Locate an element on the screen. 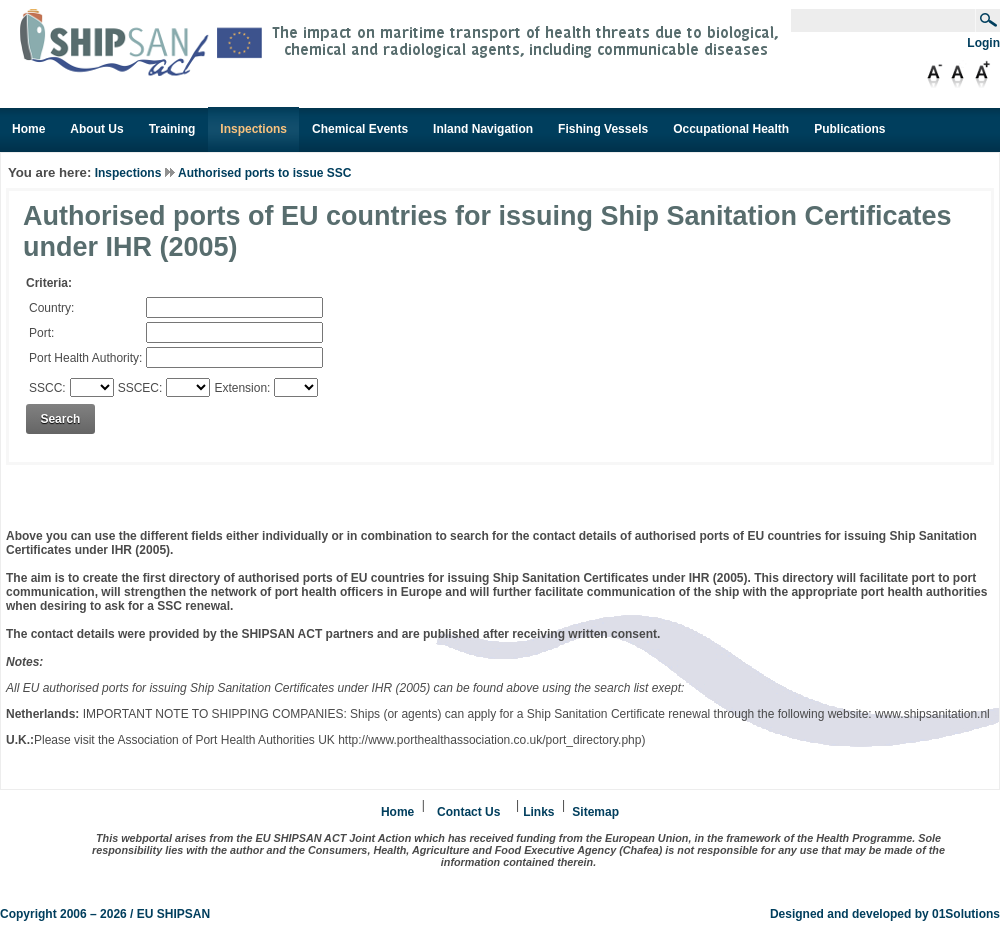 The image size is (1000, 933). Contact Us is located at coordinates (468, 812).